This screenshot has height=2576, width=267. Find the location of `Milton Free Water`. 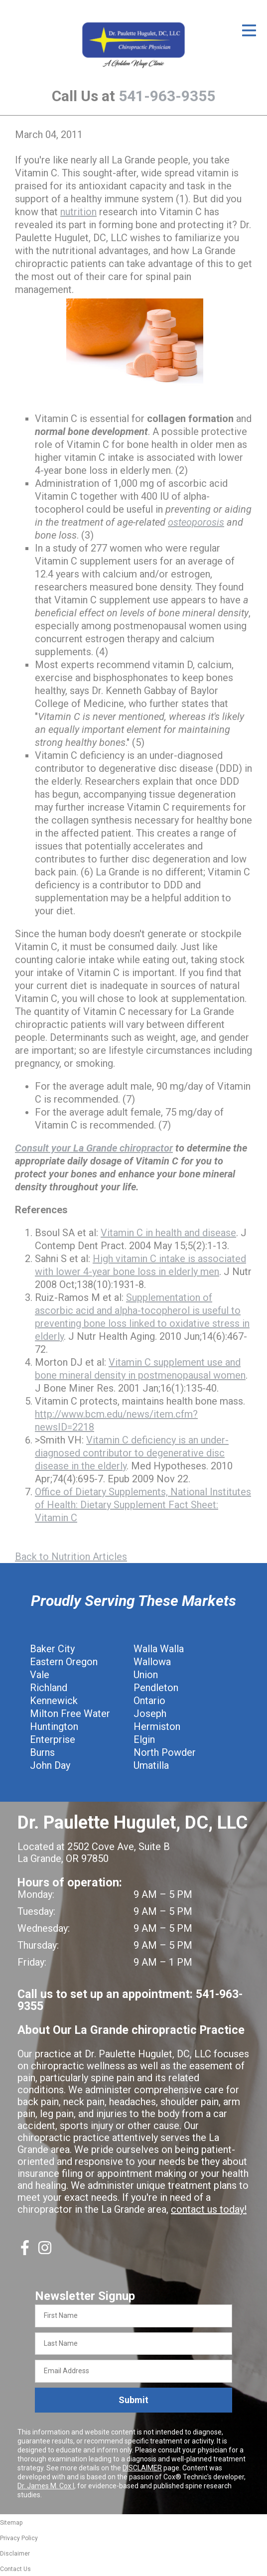

Milton Free Water is located at coordinates (70, 1713).